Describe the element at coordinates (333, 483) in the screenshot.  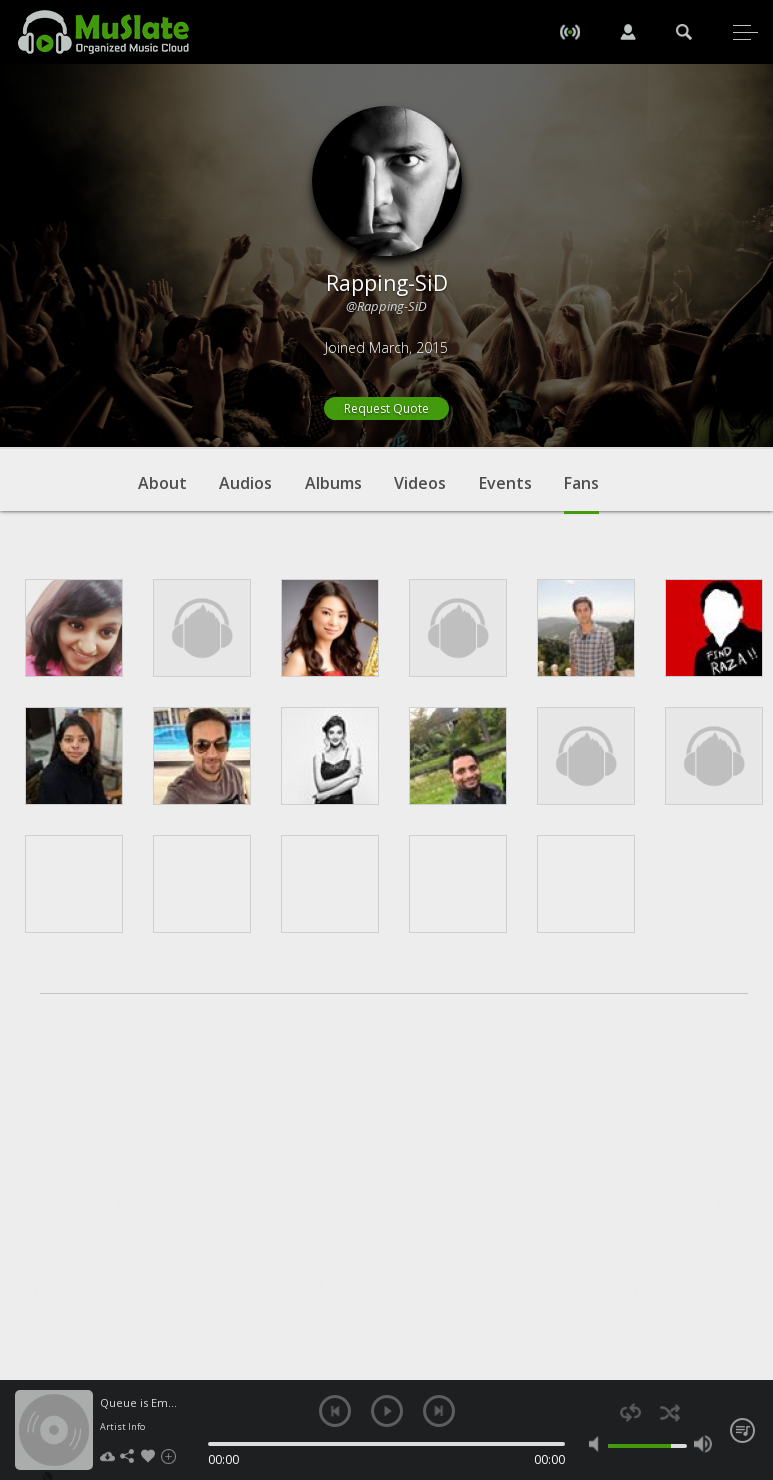
I see `Albums [tab]` at that location.